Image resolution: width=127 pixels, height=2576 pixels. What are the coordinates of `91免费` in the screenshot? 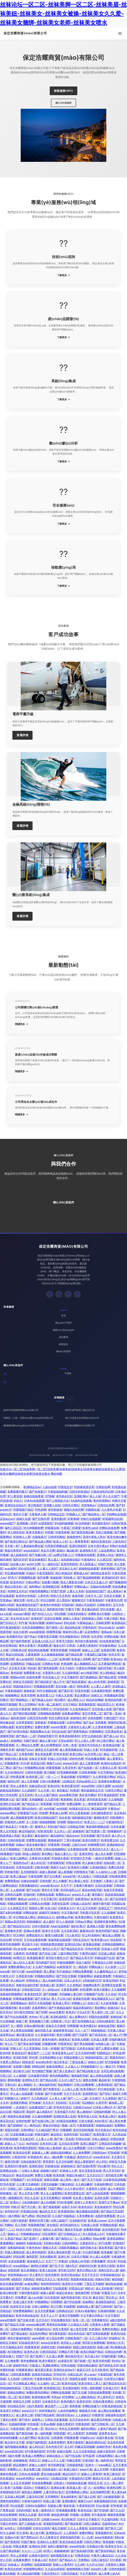 It's located at (43, 1813).